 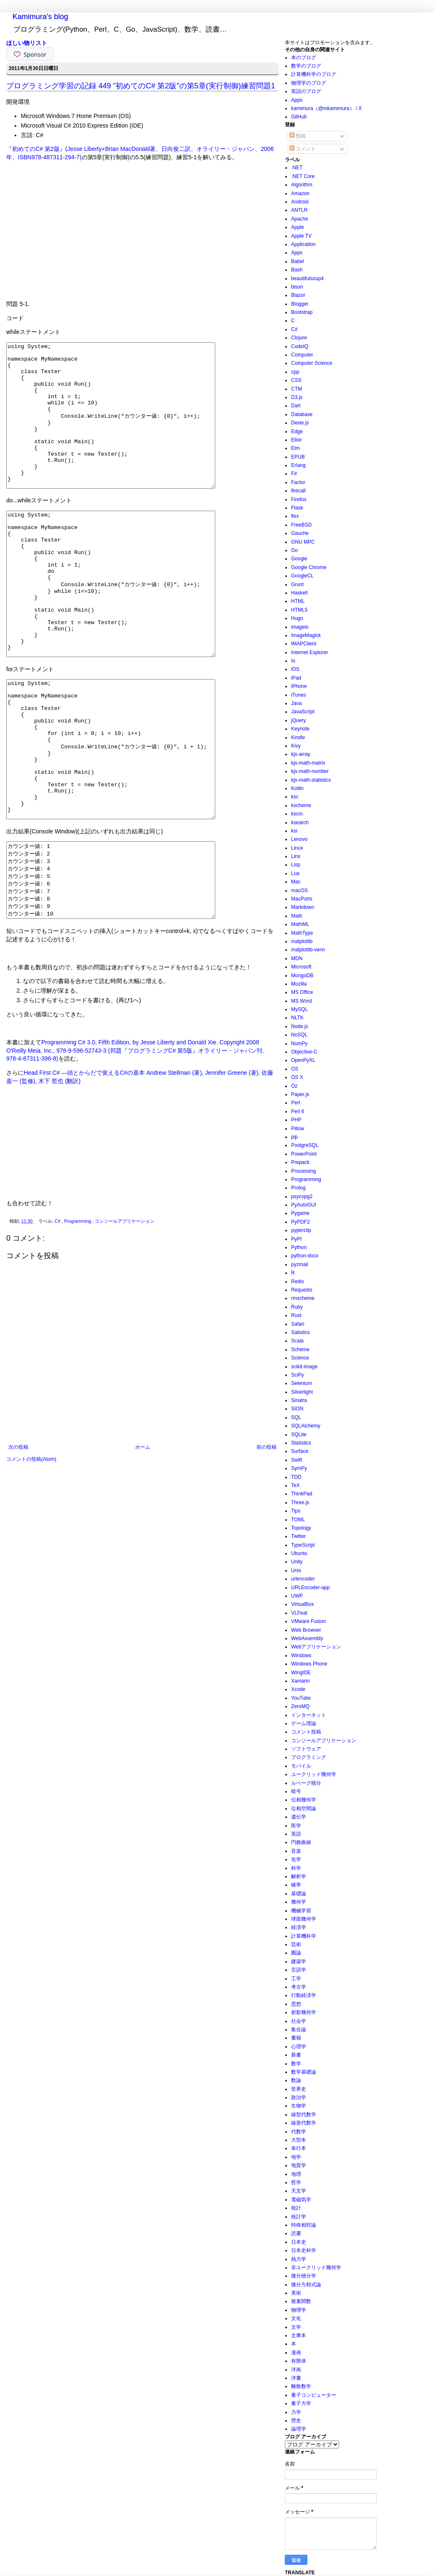 I want to click on Oz, so click(x=294, y=1086).